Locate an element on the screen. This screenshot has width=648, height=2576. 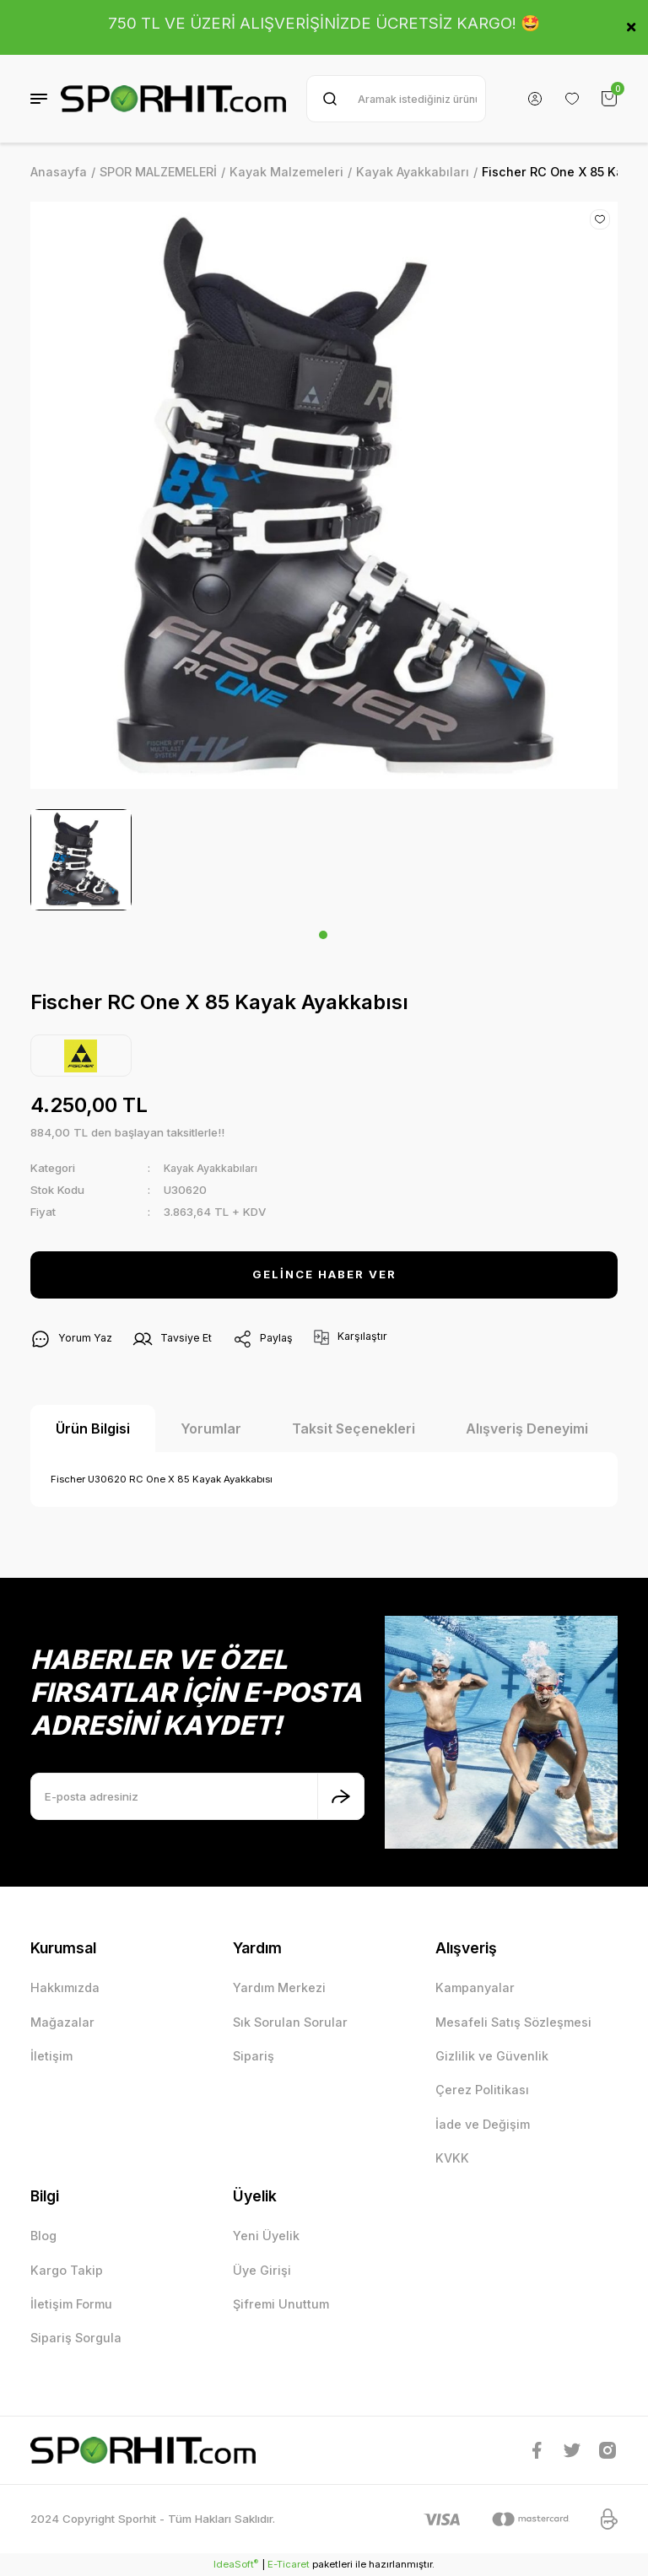
[Member Login] is located at coordinates (534, 99).